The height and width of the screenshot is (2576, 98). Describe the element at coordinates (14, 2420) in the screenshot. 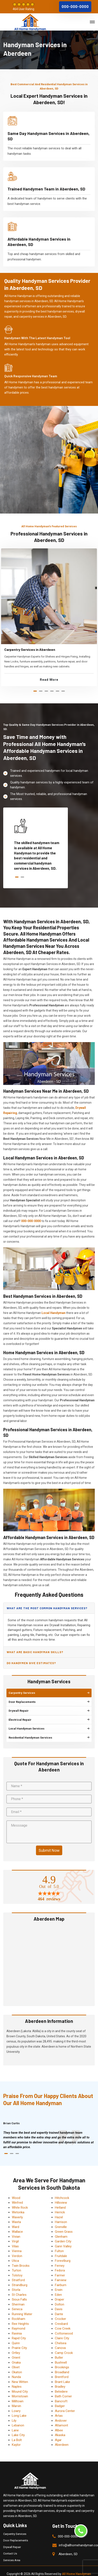

I see `Lily` at that location.